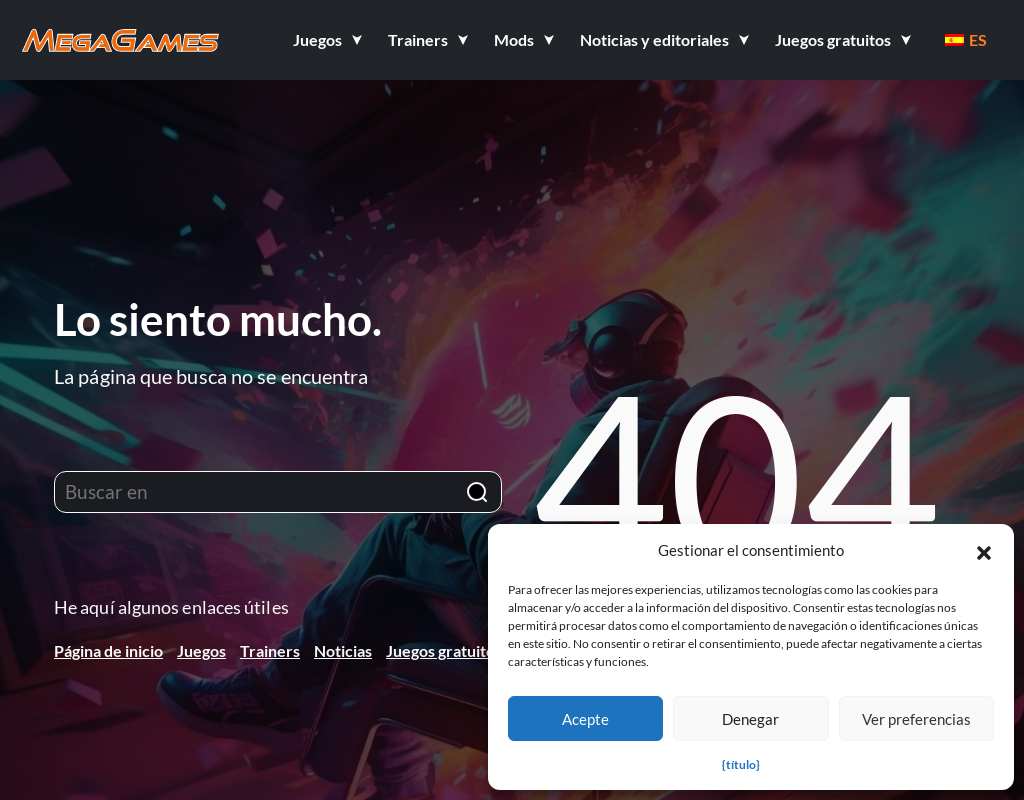 Image resolution: width=1024 pixels, height=800 pixels. Describe the element at coordinates (984, 550) in the screenshot. I see `[button]` at that location.